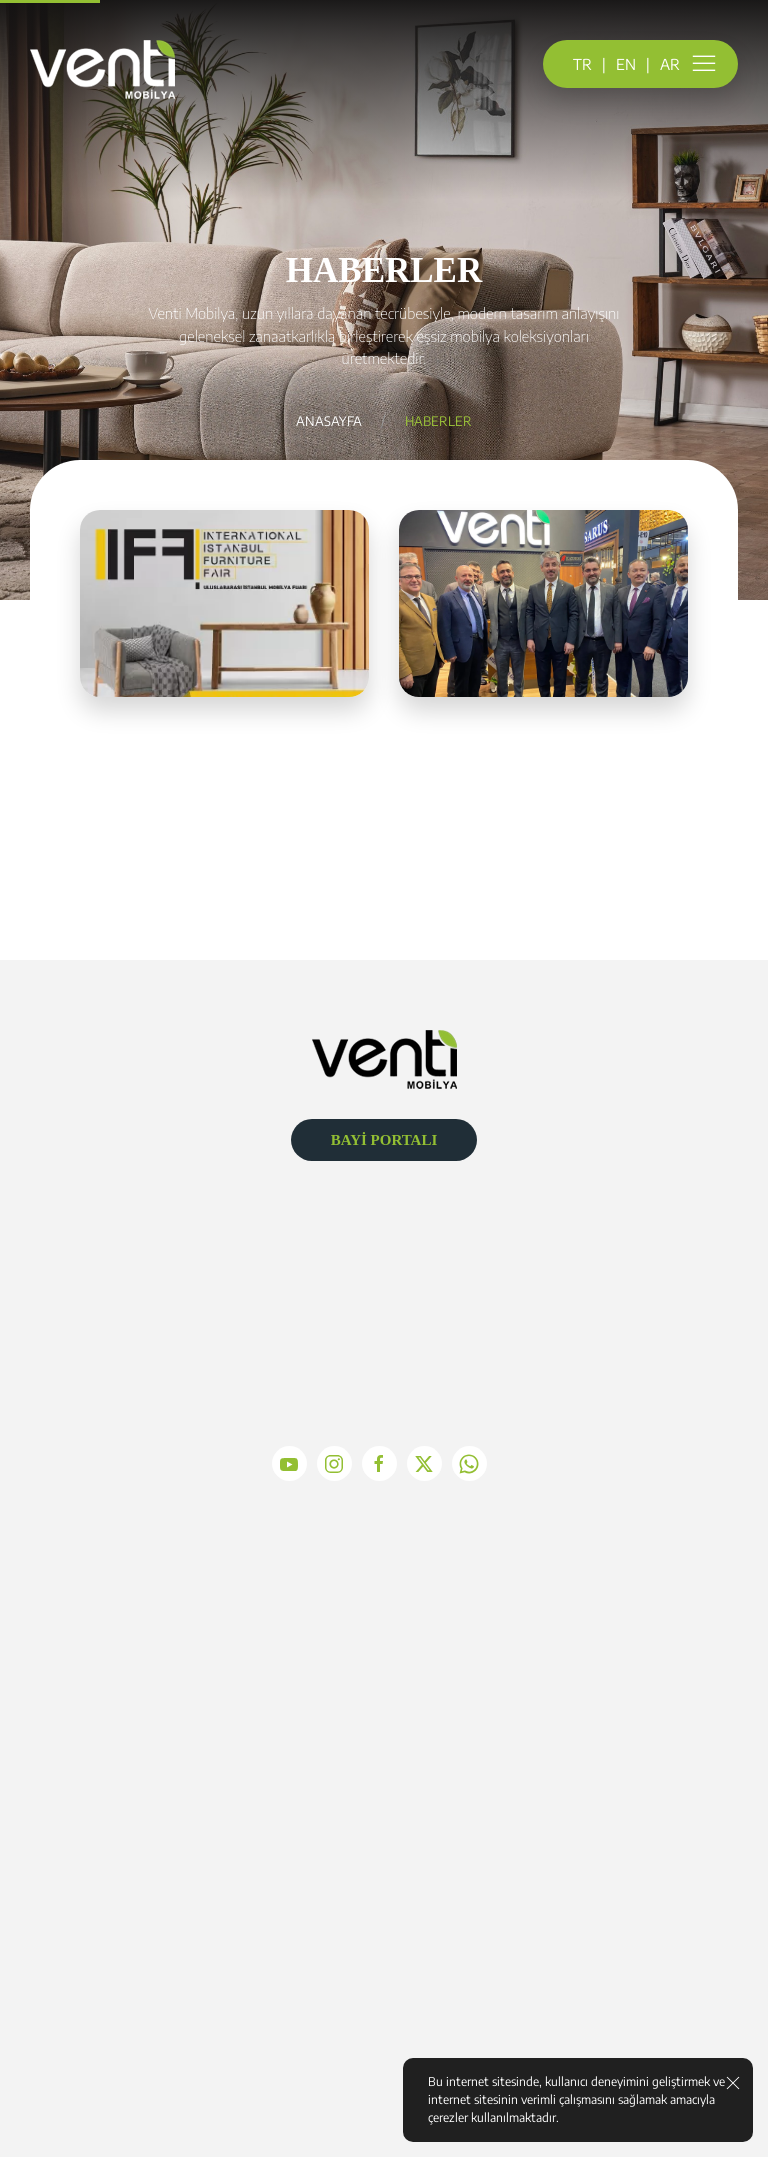  Describe the element at coordinates (142, 1717) in the screenshot. I see `Misyon Vizyon` at that location.